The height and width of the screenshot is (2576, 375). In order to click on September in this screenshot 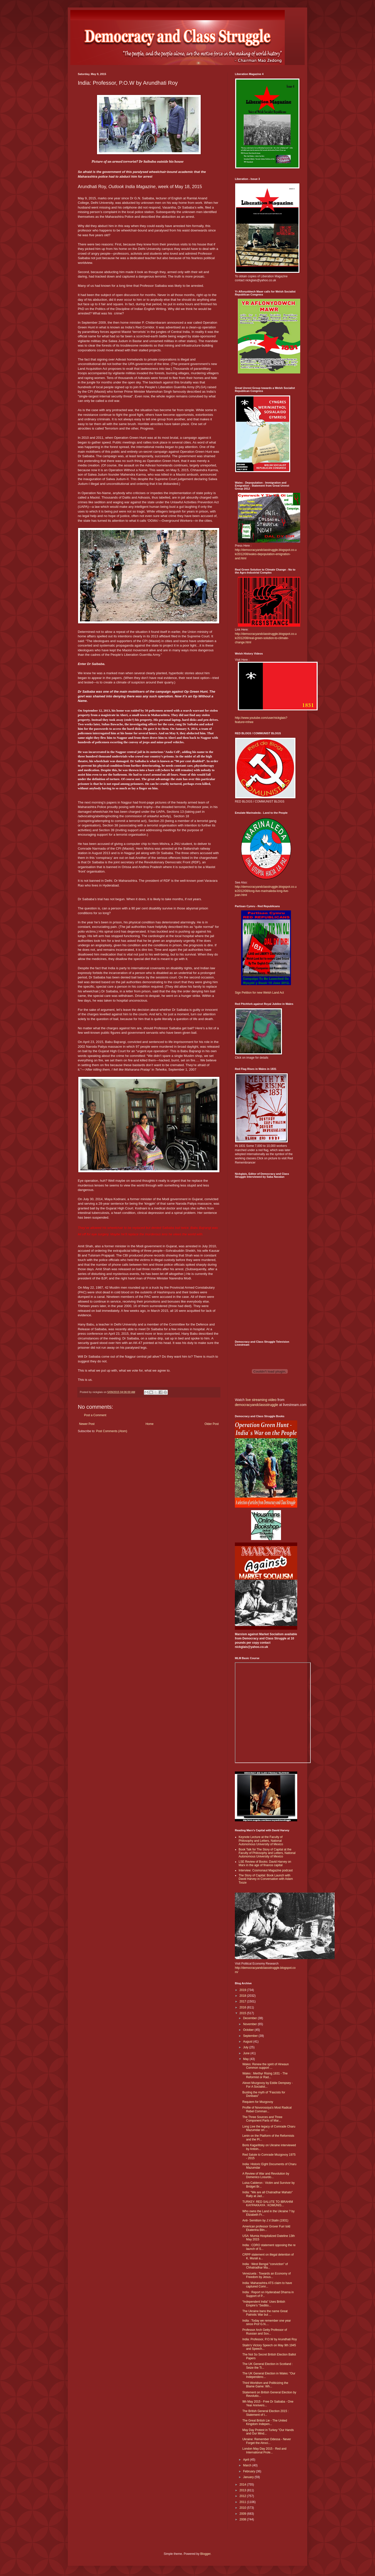, I will do `click(251, 2036)`.